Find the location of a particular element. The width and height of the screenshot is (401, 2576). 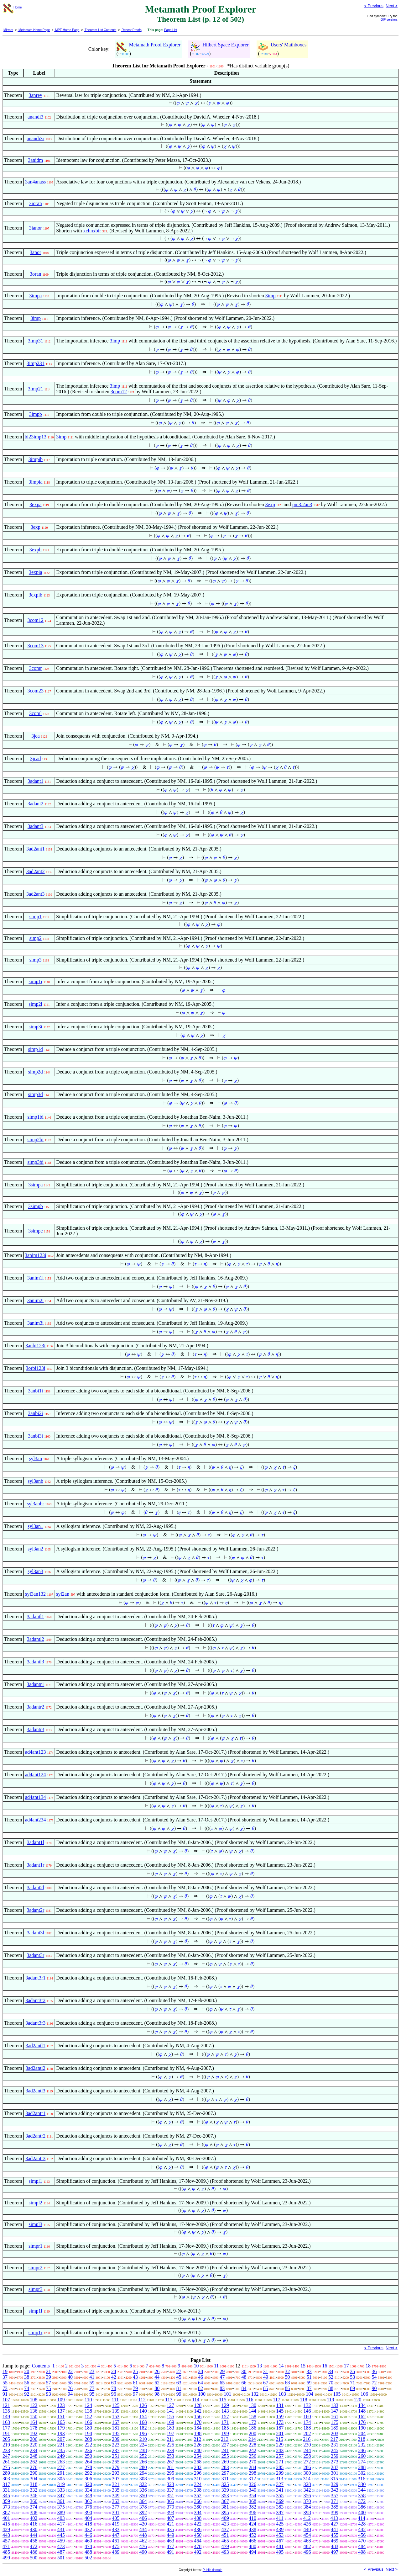

340 is located at coordinates (252, 2490).